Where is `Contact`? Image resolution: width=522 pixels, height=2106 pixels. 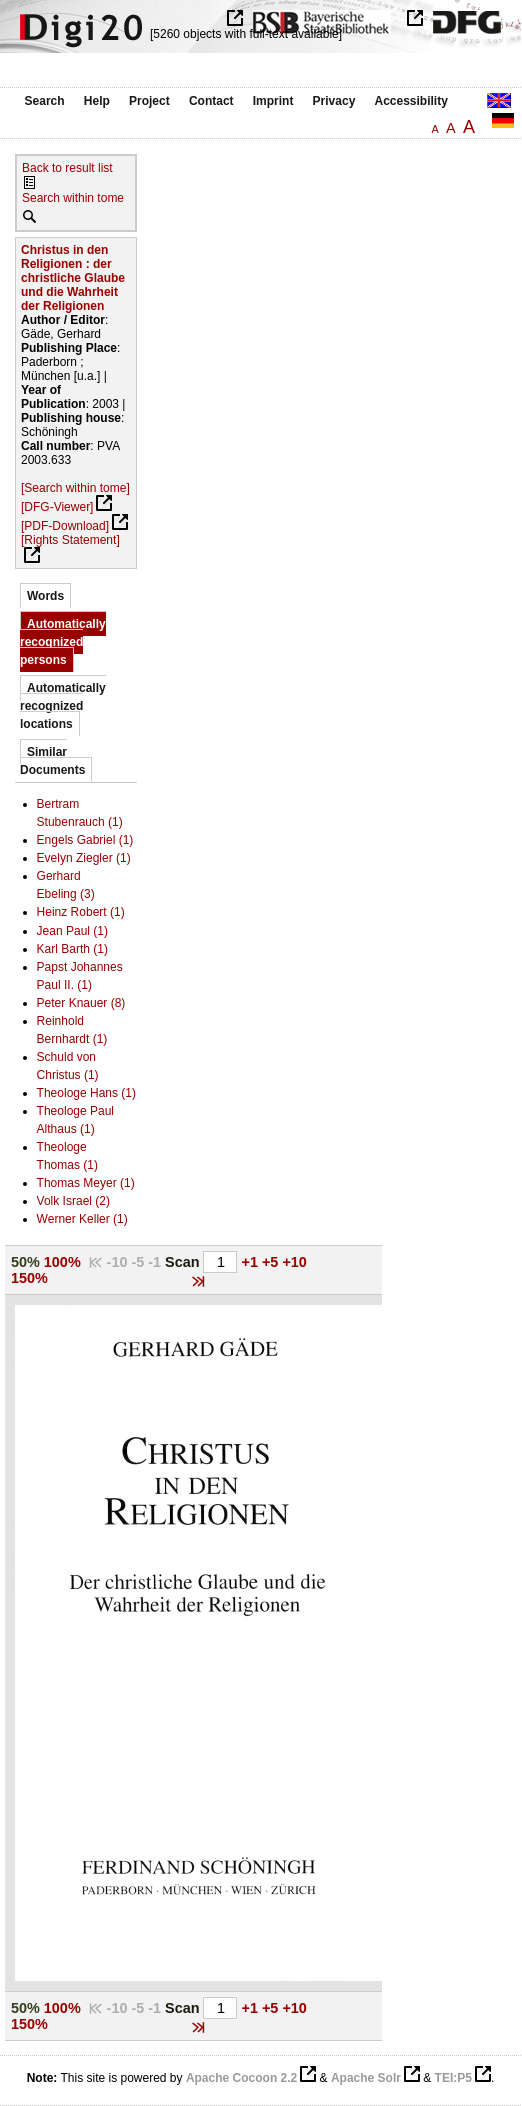
Contact is located at coordinates (211, 101).